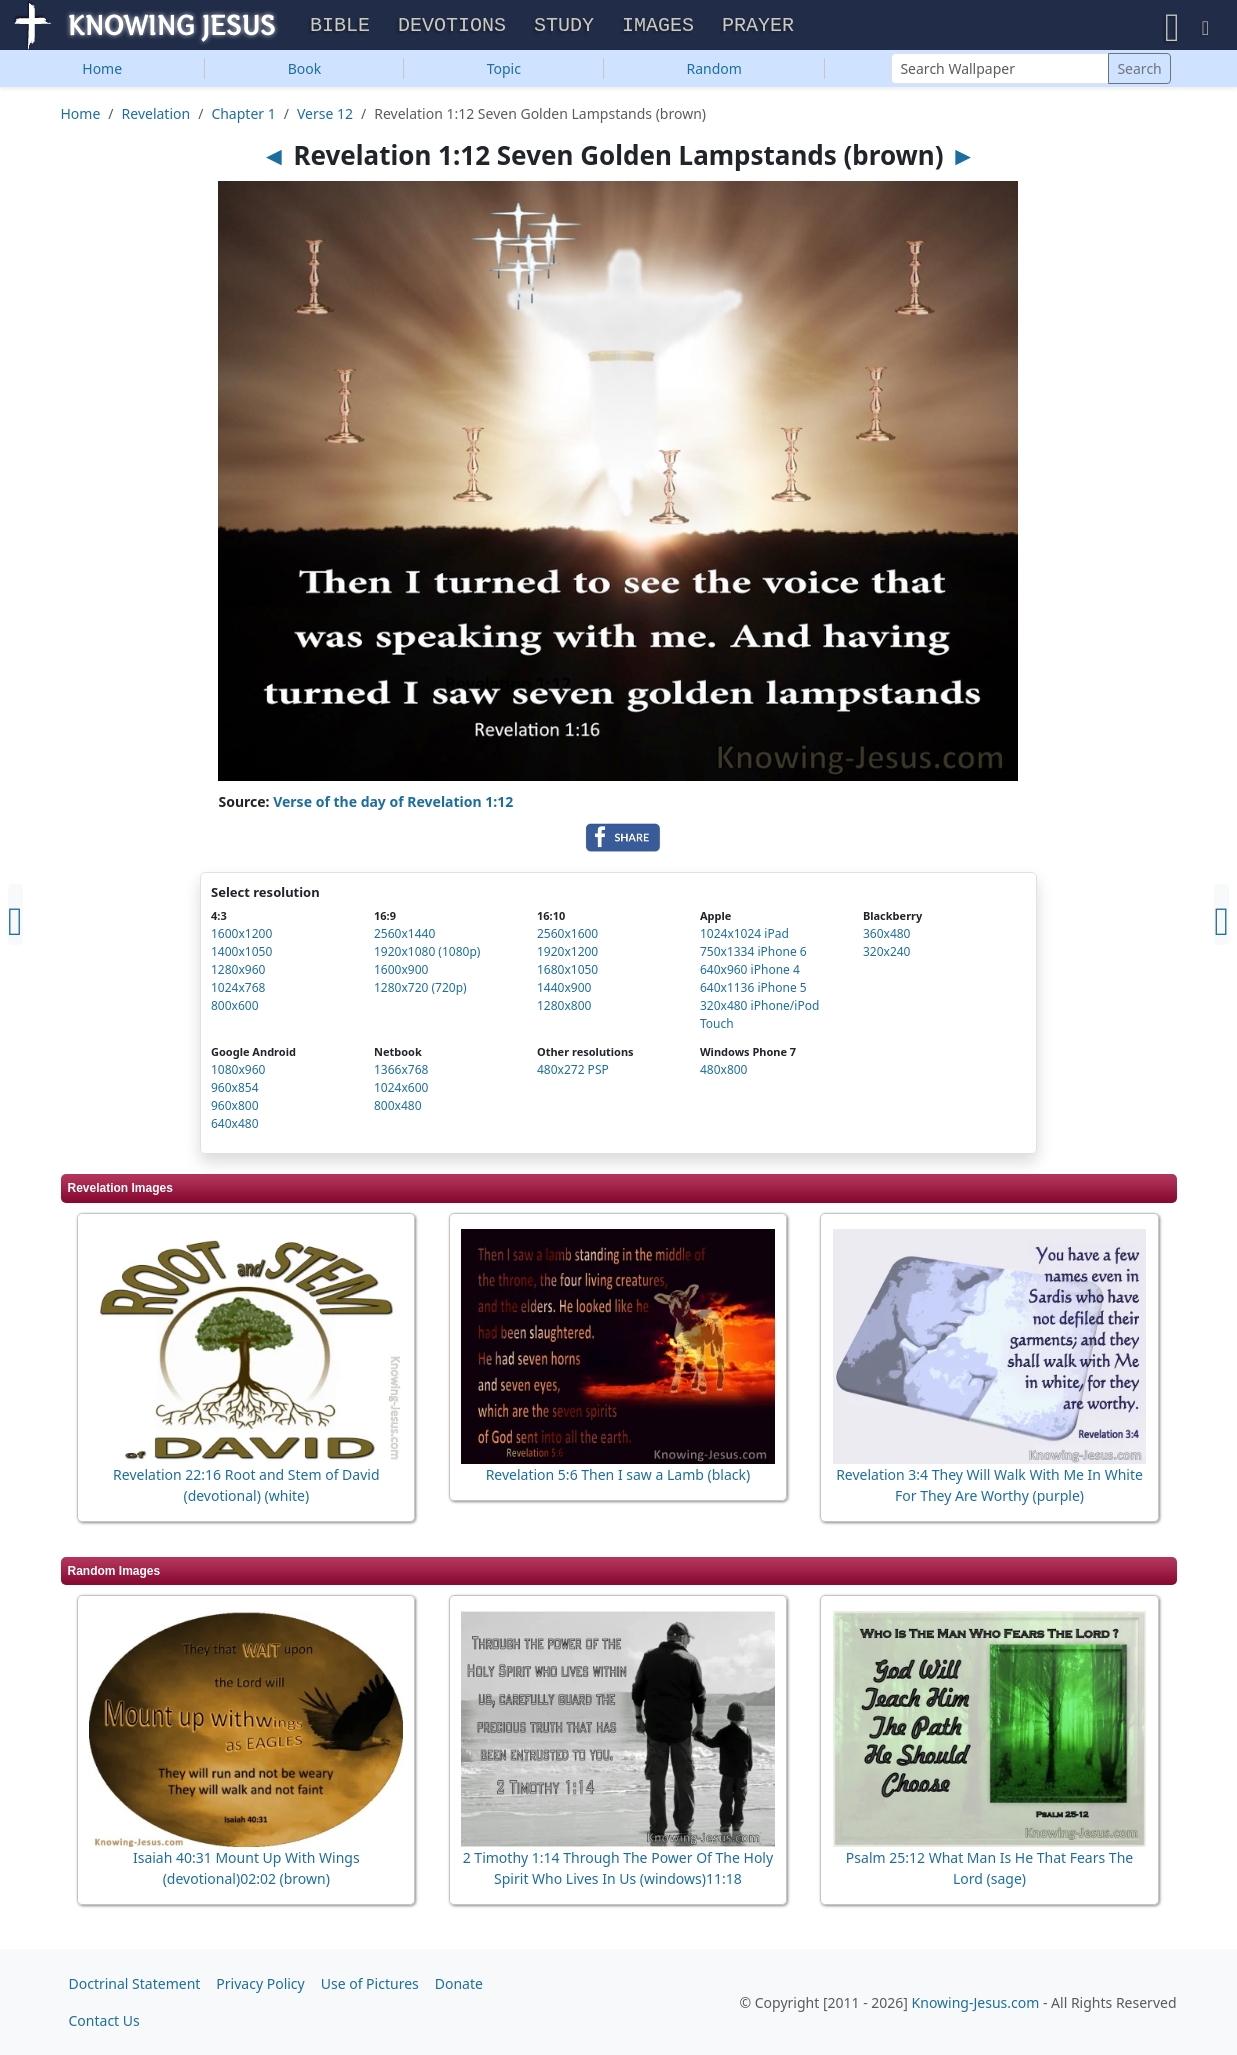 Image resolution: width=1237 pixels, height=2055 pixels. I want to click on 1400x1050, so click(241, 956).